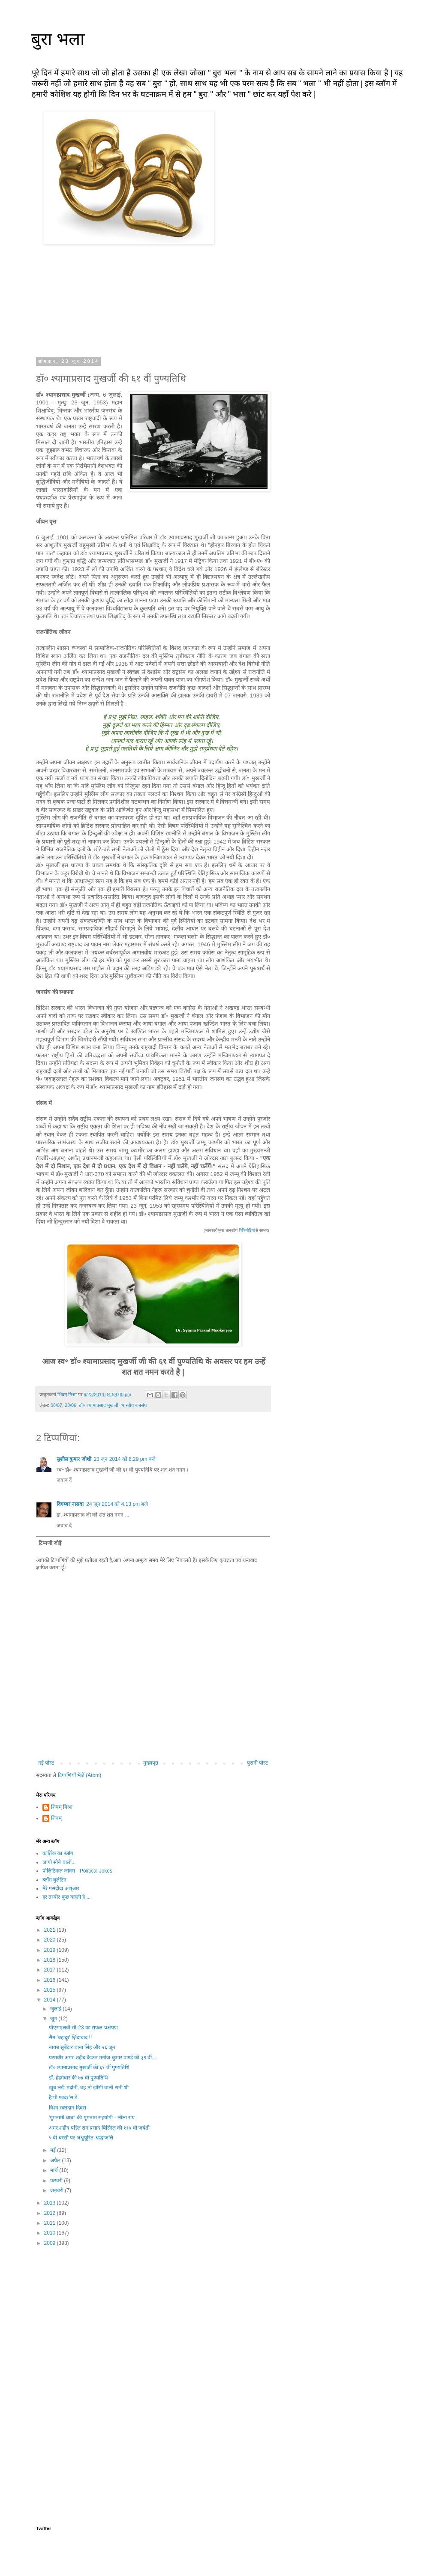  I want to click on 23 जून 2014 को 8:29 pm बजे, so click(125, 1459).